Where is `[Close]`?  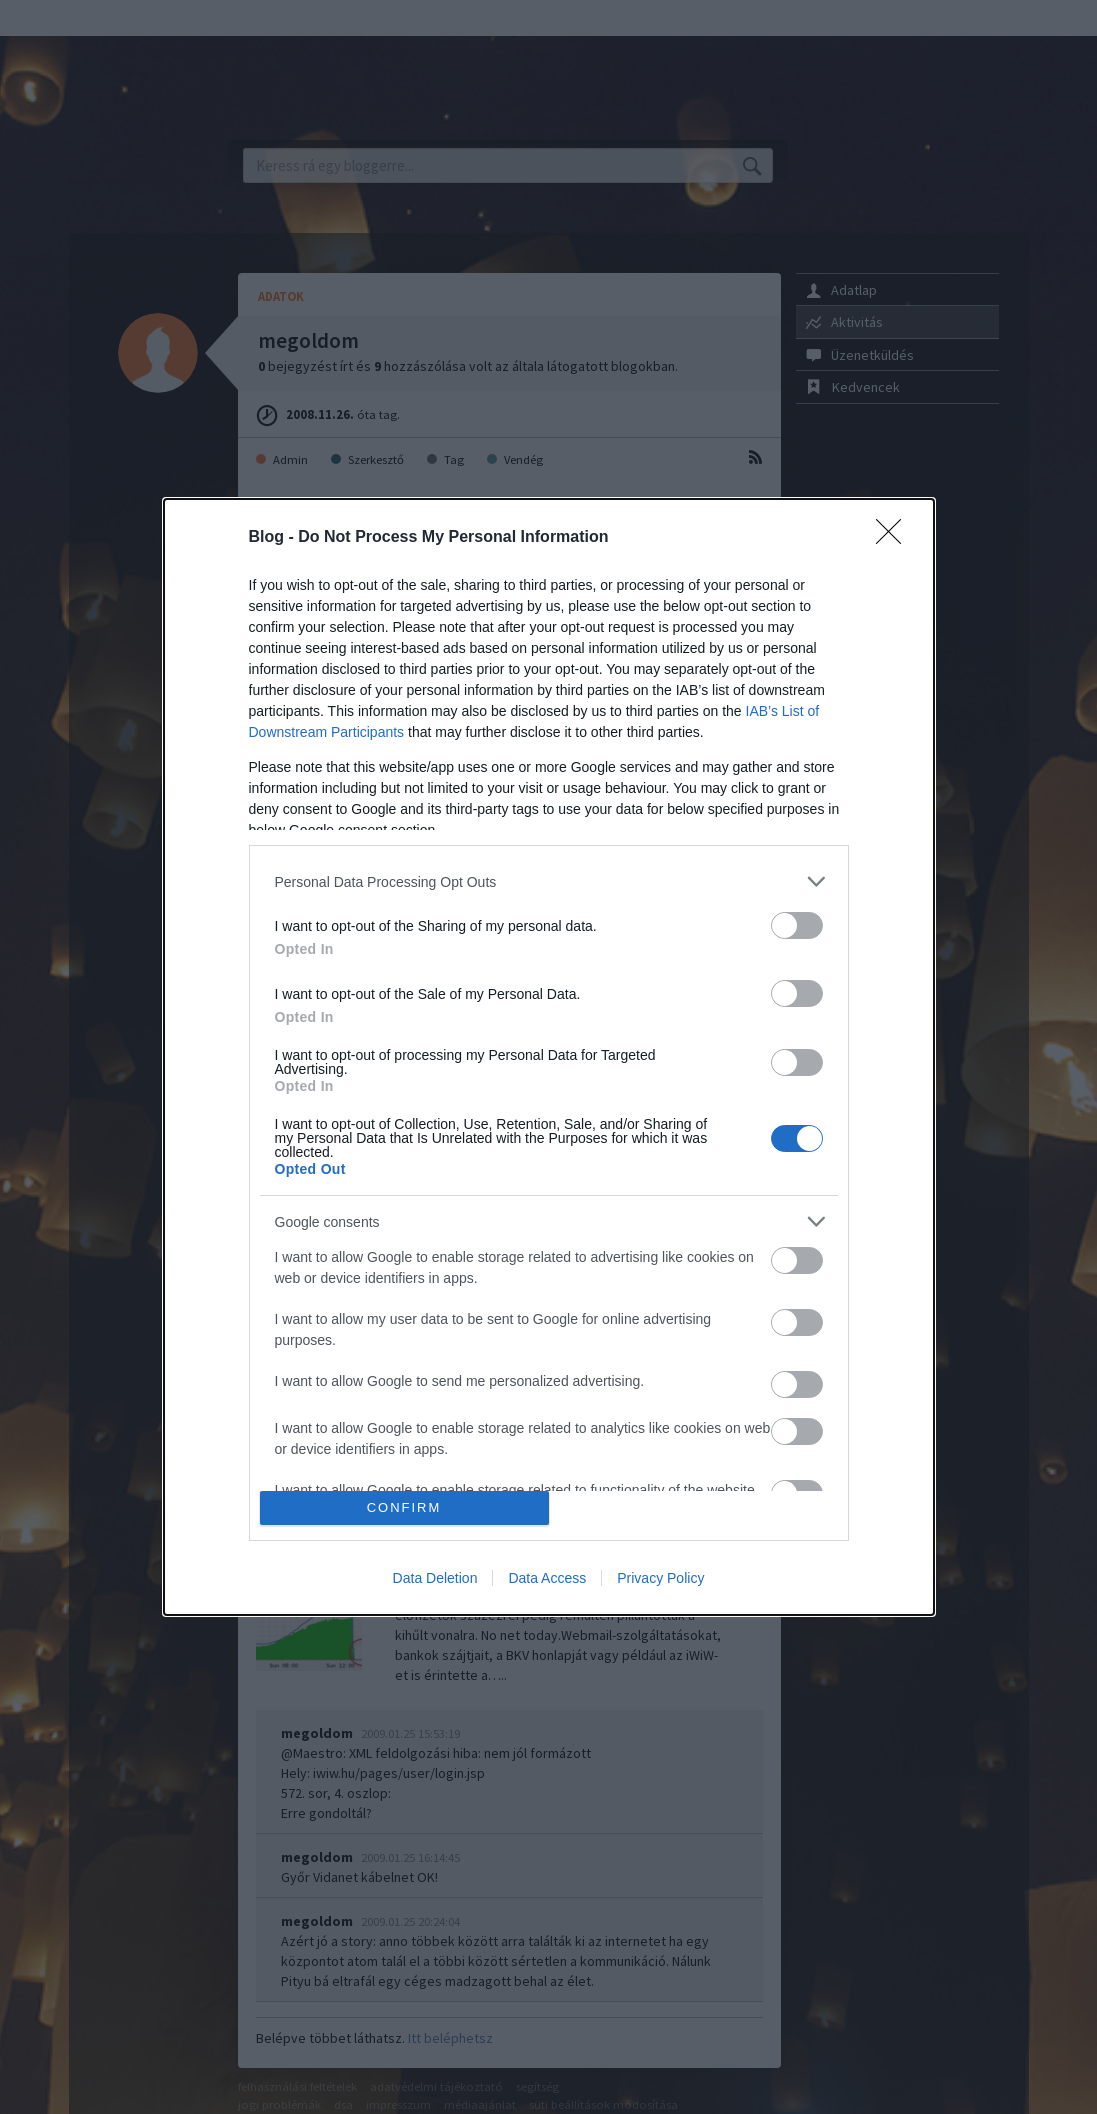 [Close] is located at coordinates (895, 538).